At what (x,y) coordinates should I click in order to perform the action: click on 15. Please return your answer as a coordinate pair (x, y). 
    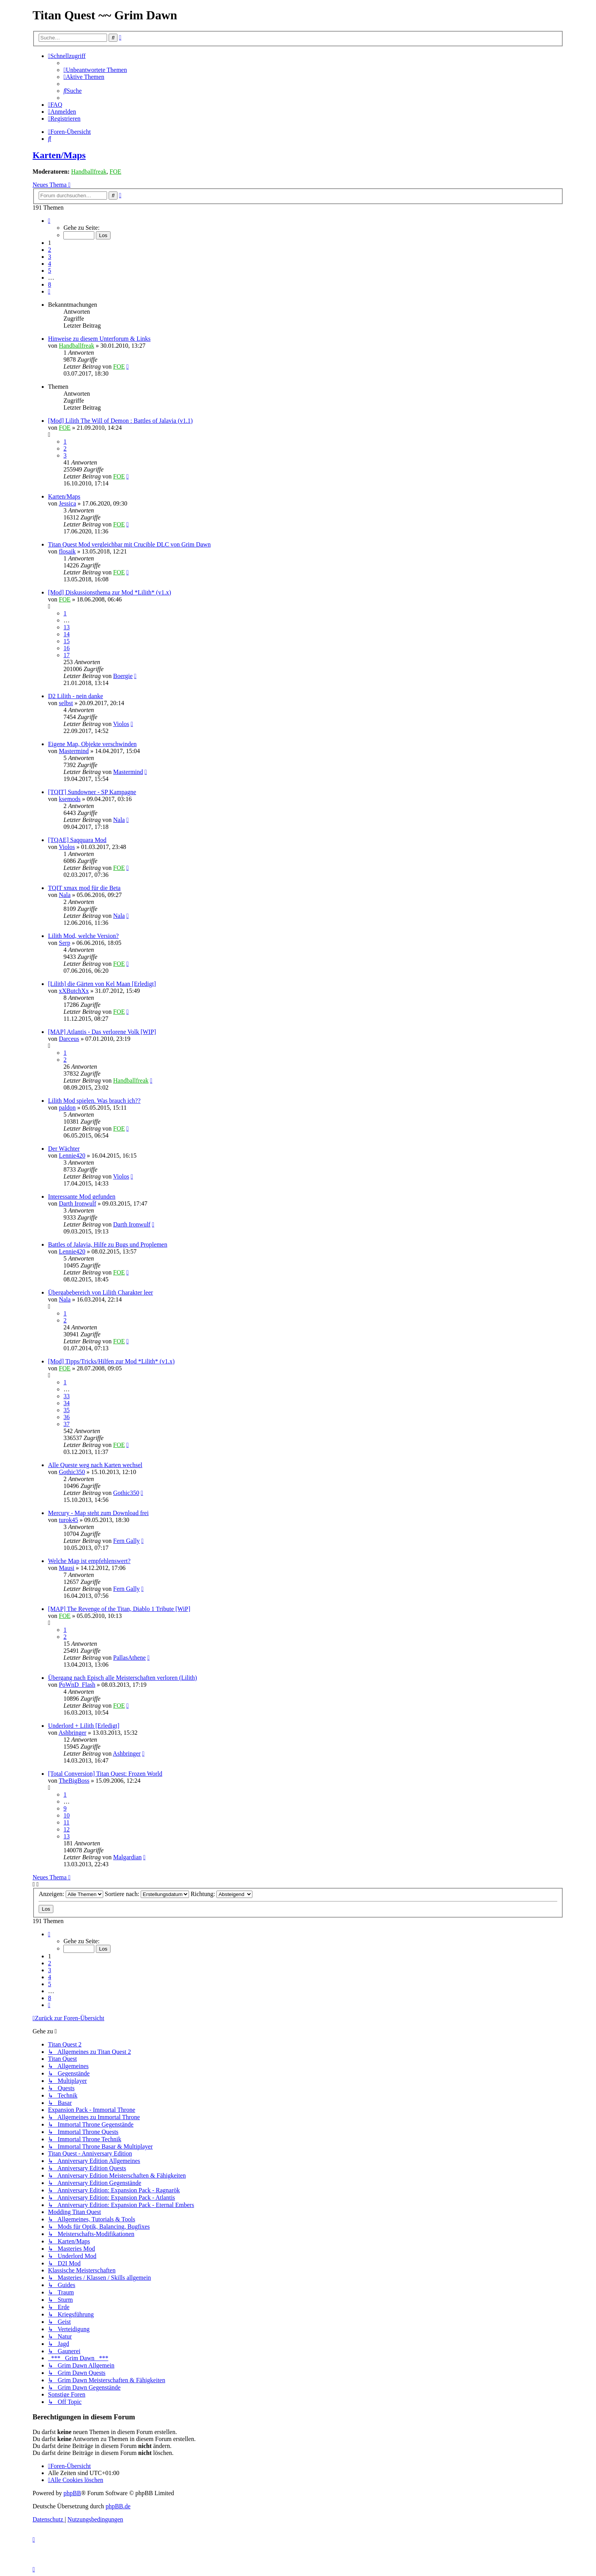
    Looking at the image, I should click on (66, 641).